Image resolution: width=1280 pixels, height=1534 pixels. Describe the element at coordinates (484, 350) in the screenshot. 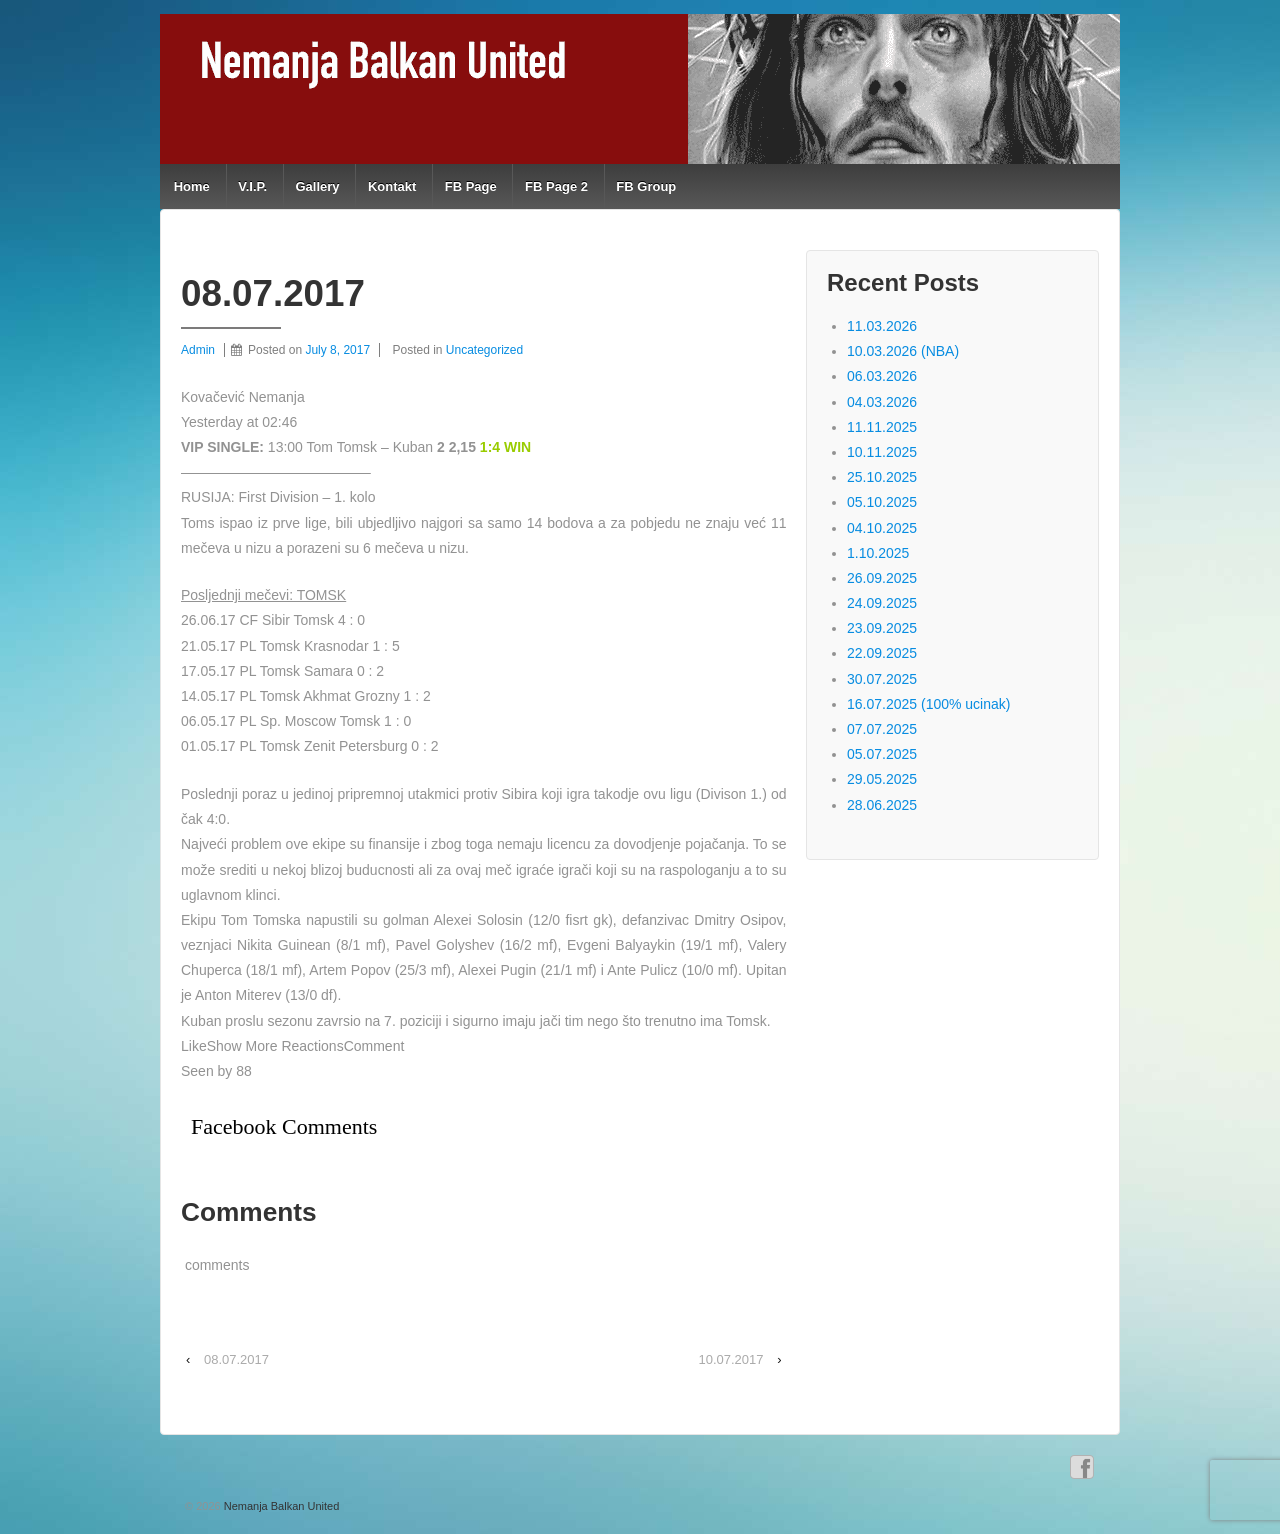

I see `Uncategorized` at that location.